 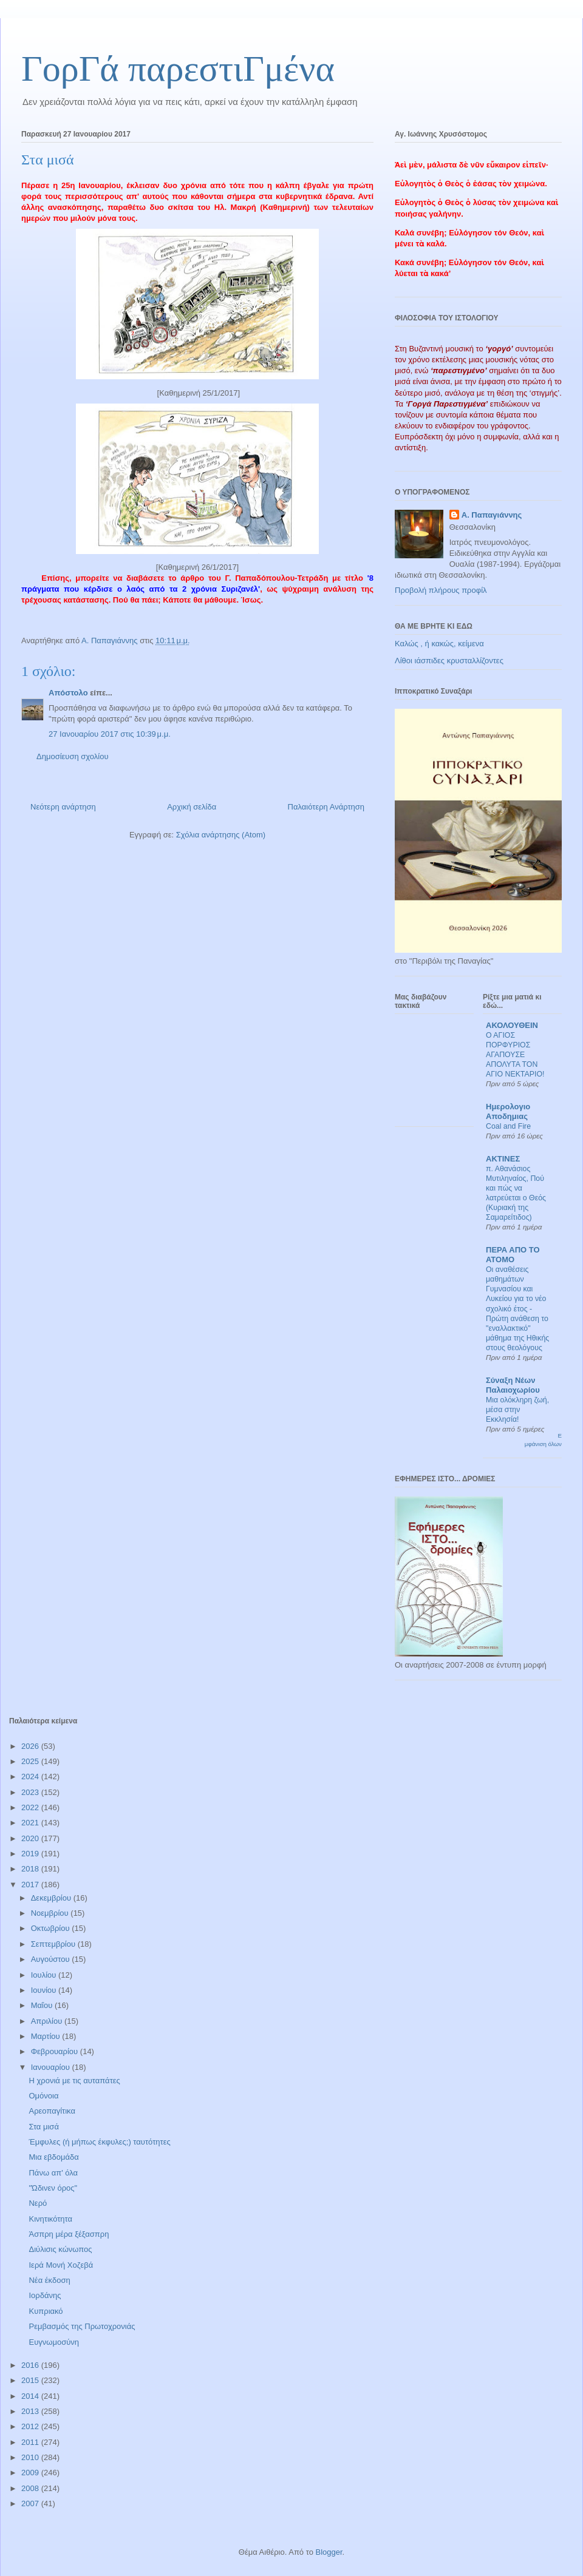 What do you see at coordinates (38, 2203) in the screenshot?
I see `Νερό` at bounding box center [38, 2203].